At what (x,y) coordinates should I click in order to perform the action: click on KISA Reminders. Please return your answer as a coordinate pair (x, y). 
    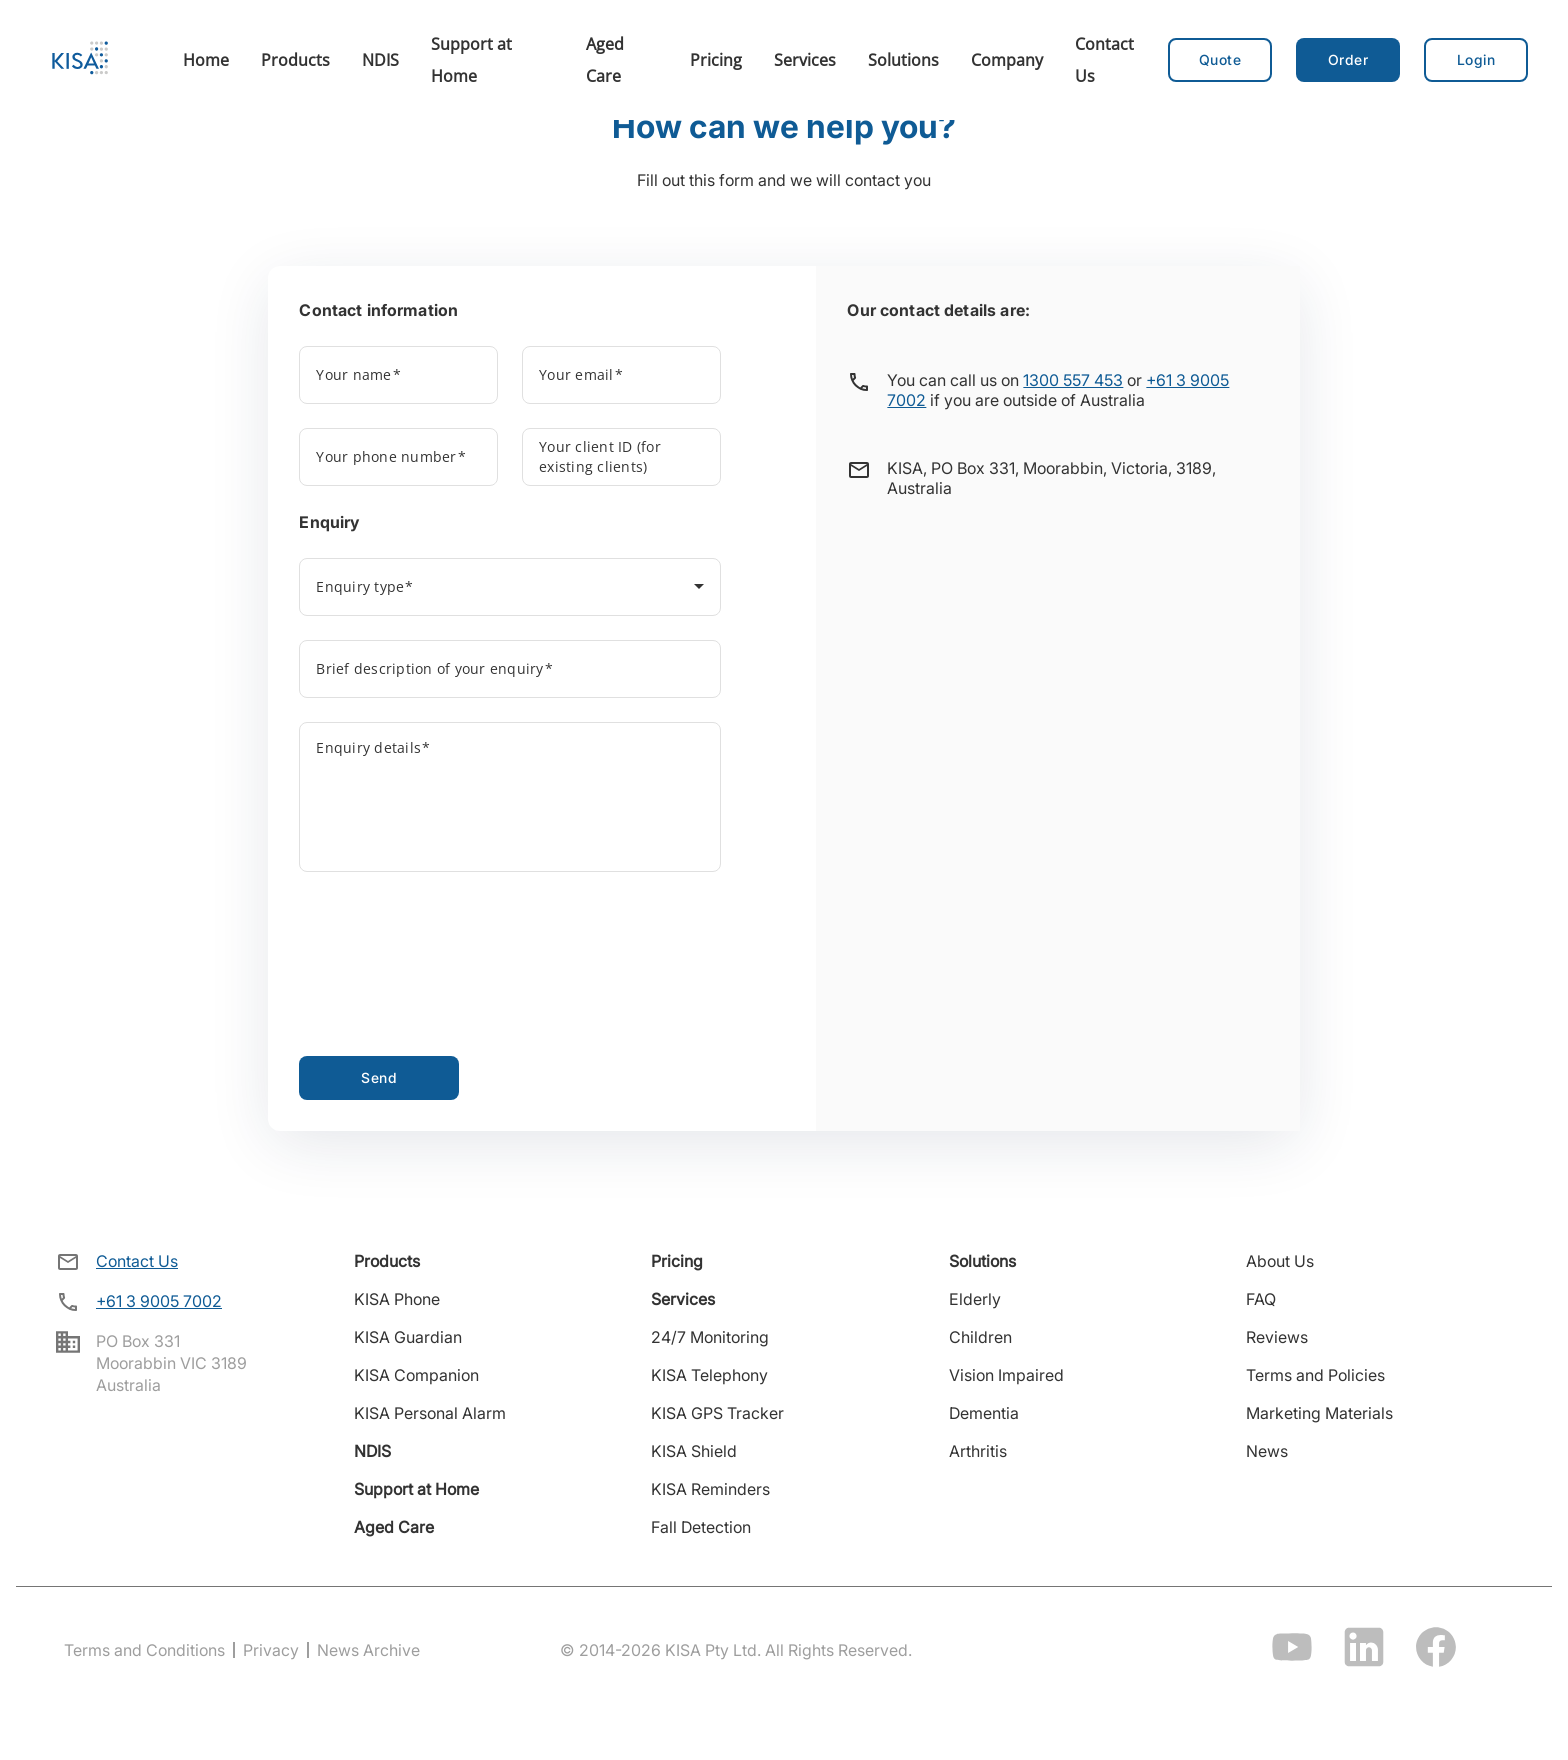
    Looking at the image, I should click on (710, 1489).